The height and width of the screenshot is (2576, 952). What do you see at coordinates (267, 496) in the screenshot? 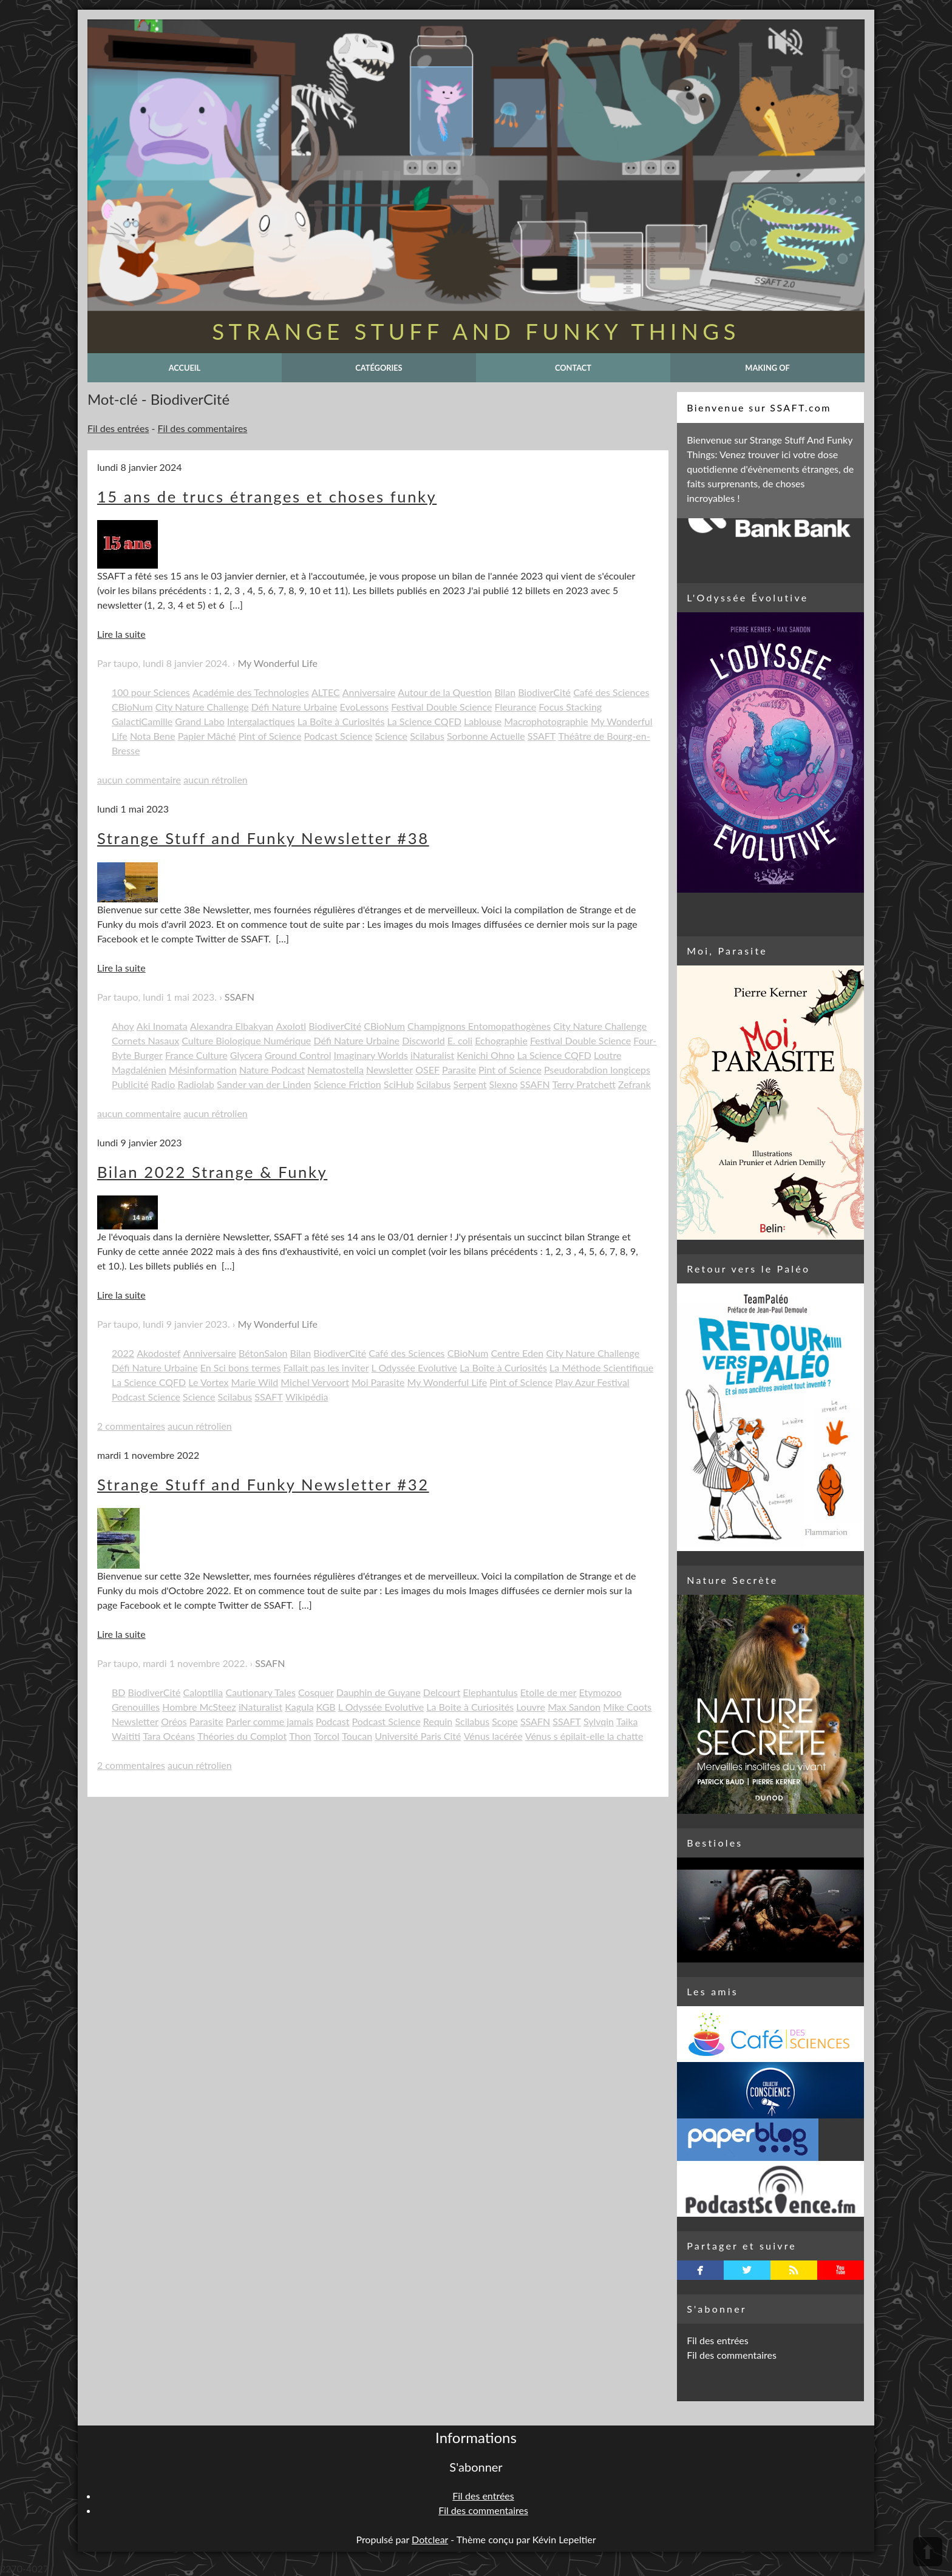
I see `15 ans de trucs étranges et choses funky` at bounding box center [267, 496].